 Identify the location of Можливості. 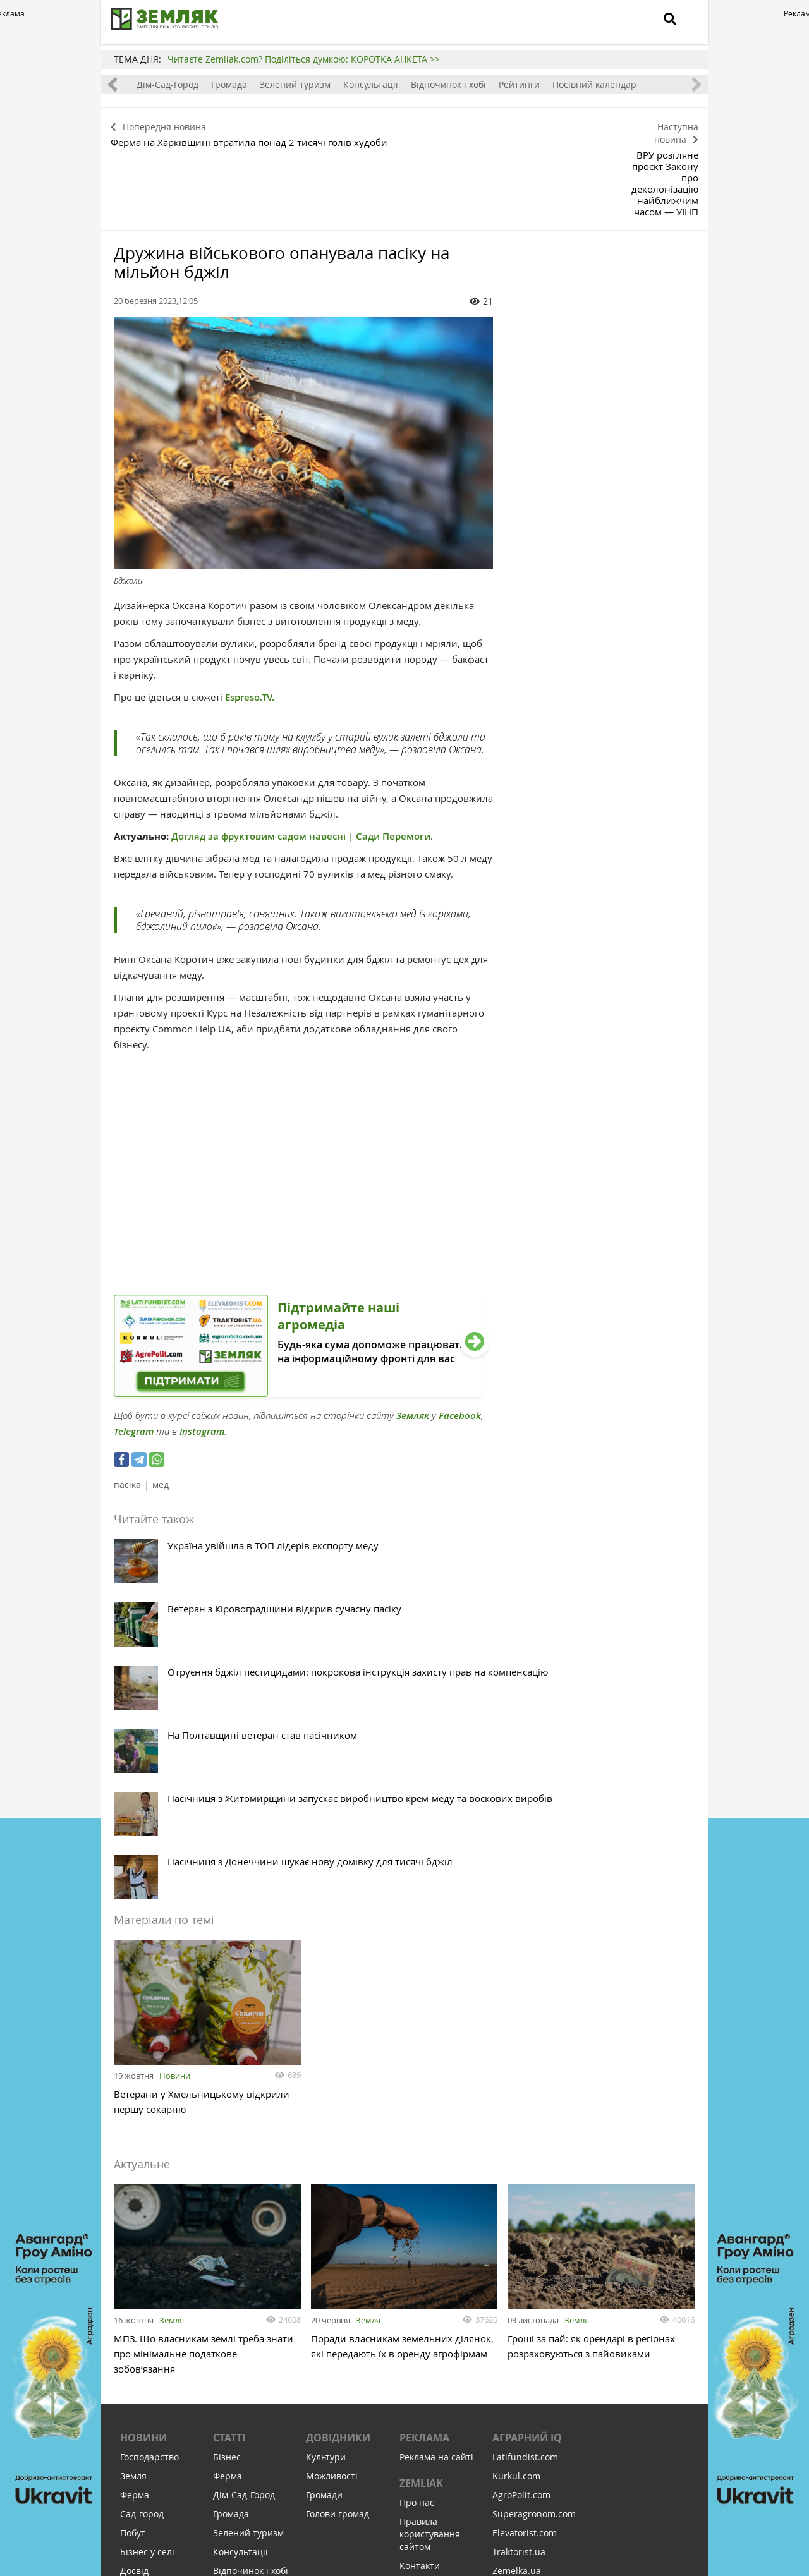
(332, 2171).